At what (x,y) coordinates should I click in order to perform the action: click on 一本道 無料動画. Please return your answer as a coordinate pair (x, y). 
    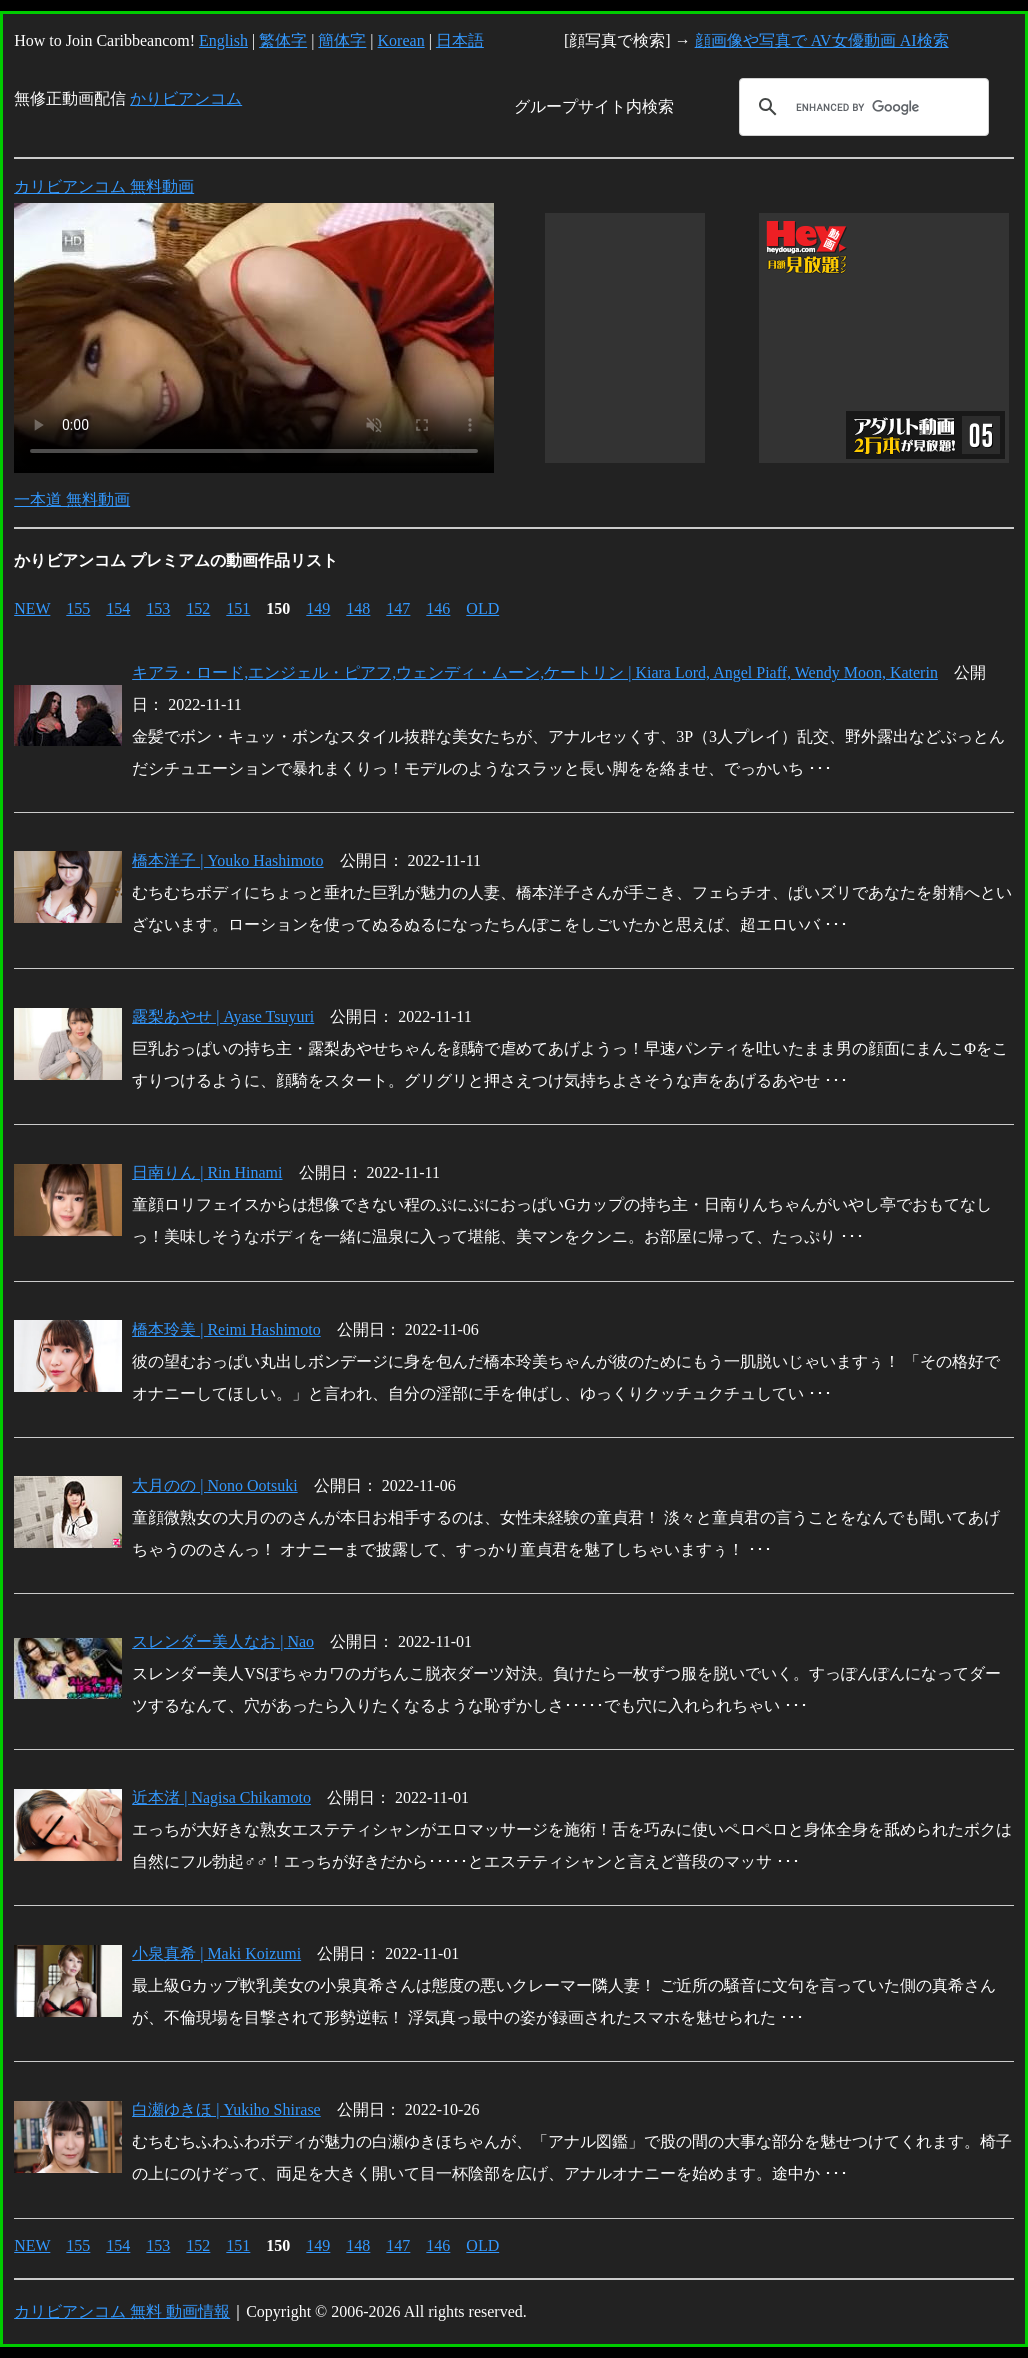
    Looking at the image, I should click on (72, 499).